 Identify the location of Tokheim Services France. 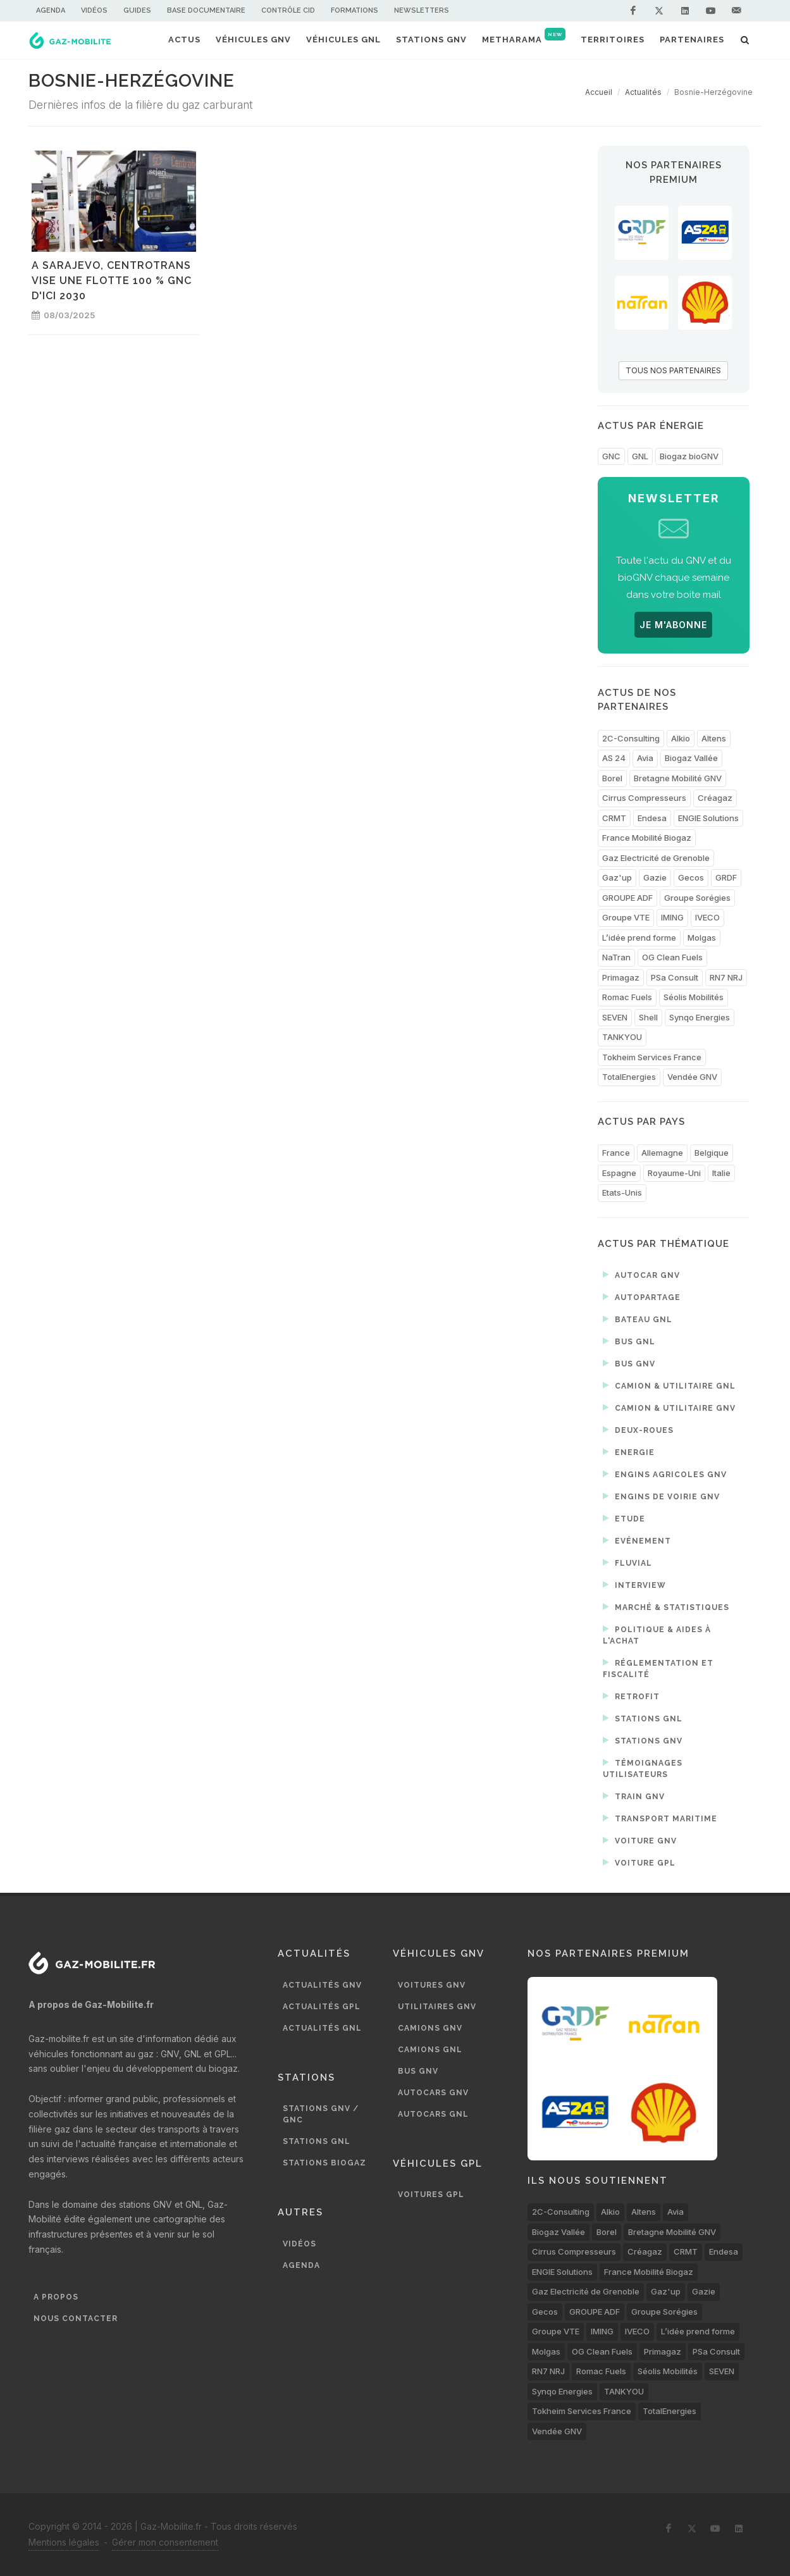
(651, 1057).